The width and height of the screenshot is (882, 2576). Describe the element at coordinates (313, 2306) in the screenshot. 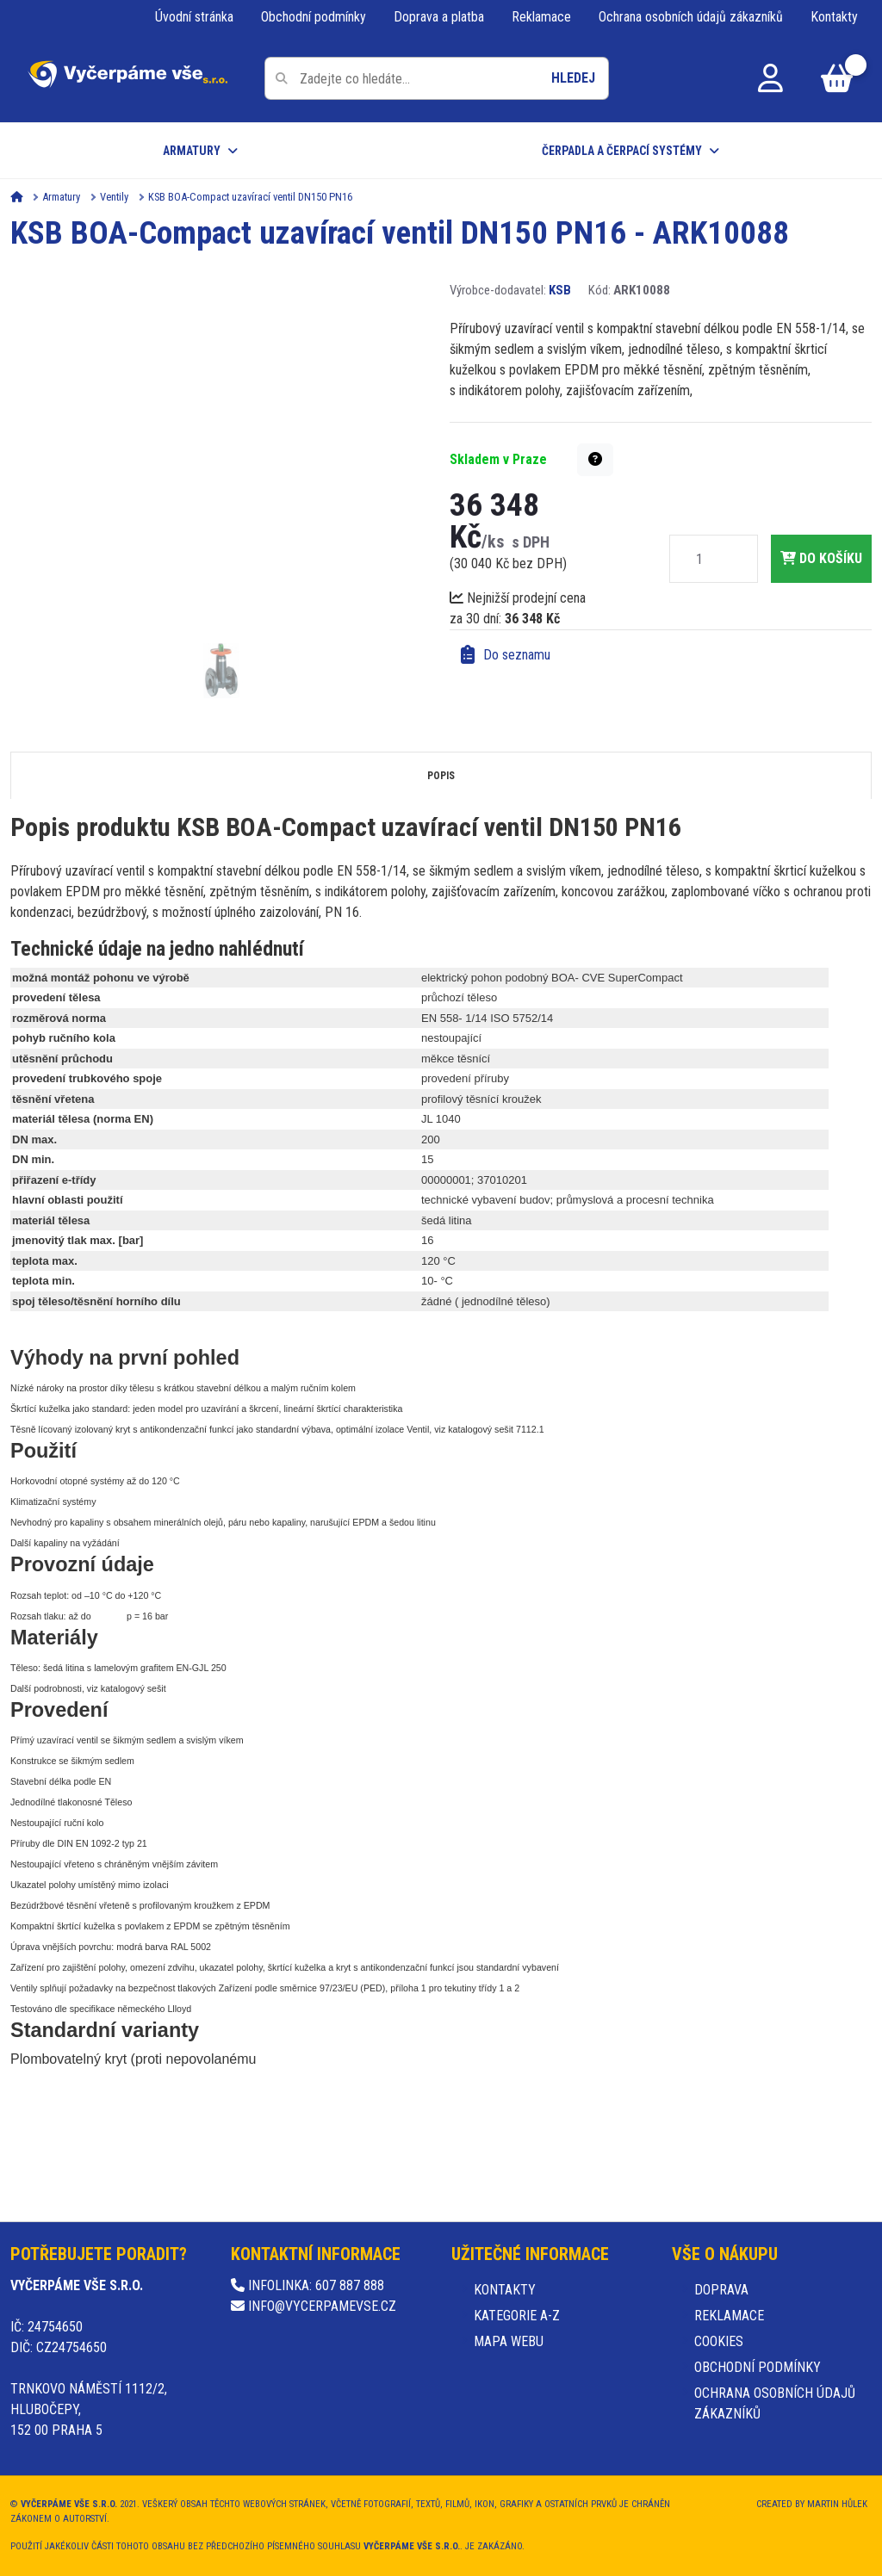

I see `info@vycerpamevse.cz` at that location.